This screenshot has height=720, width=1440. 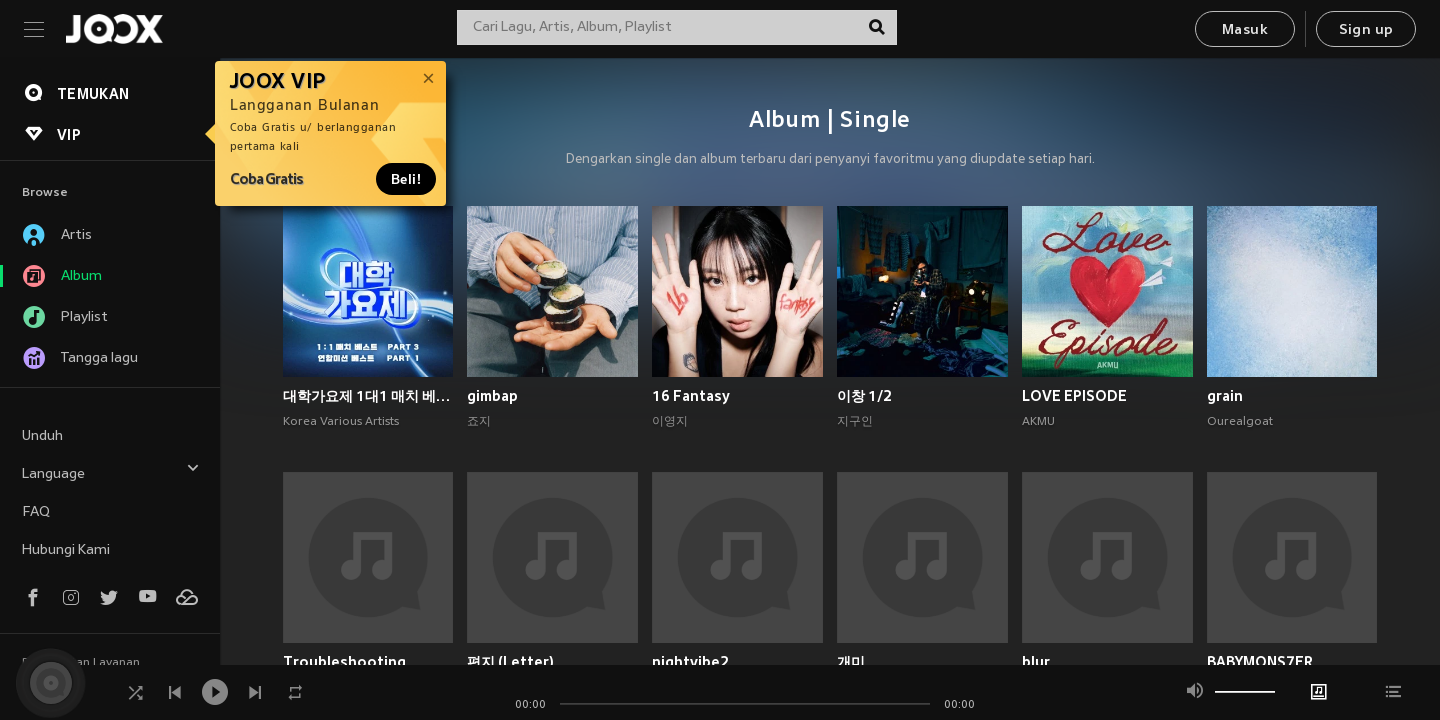 What do you see at coordinates (864, 396) in the screenshot?
I see `이창 1/2` at bounding box center [864, 396].